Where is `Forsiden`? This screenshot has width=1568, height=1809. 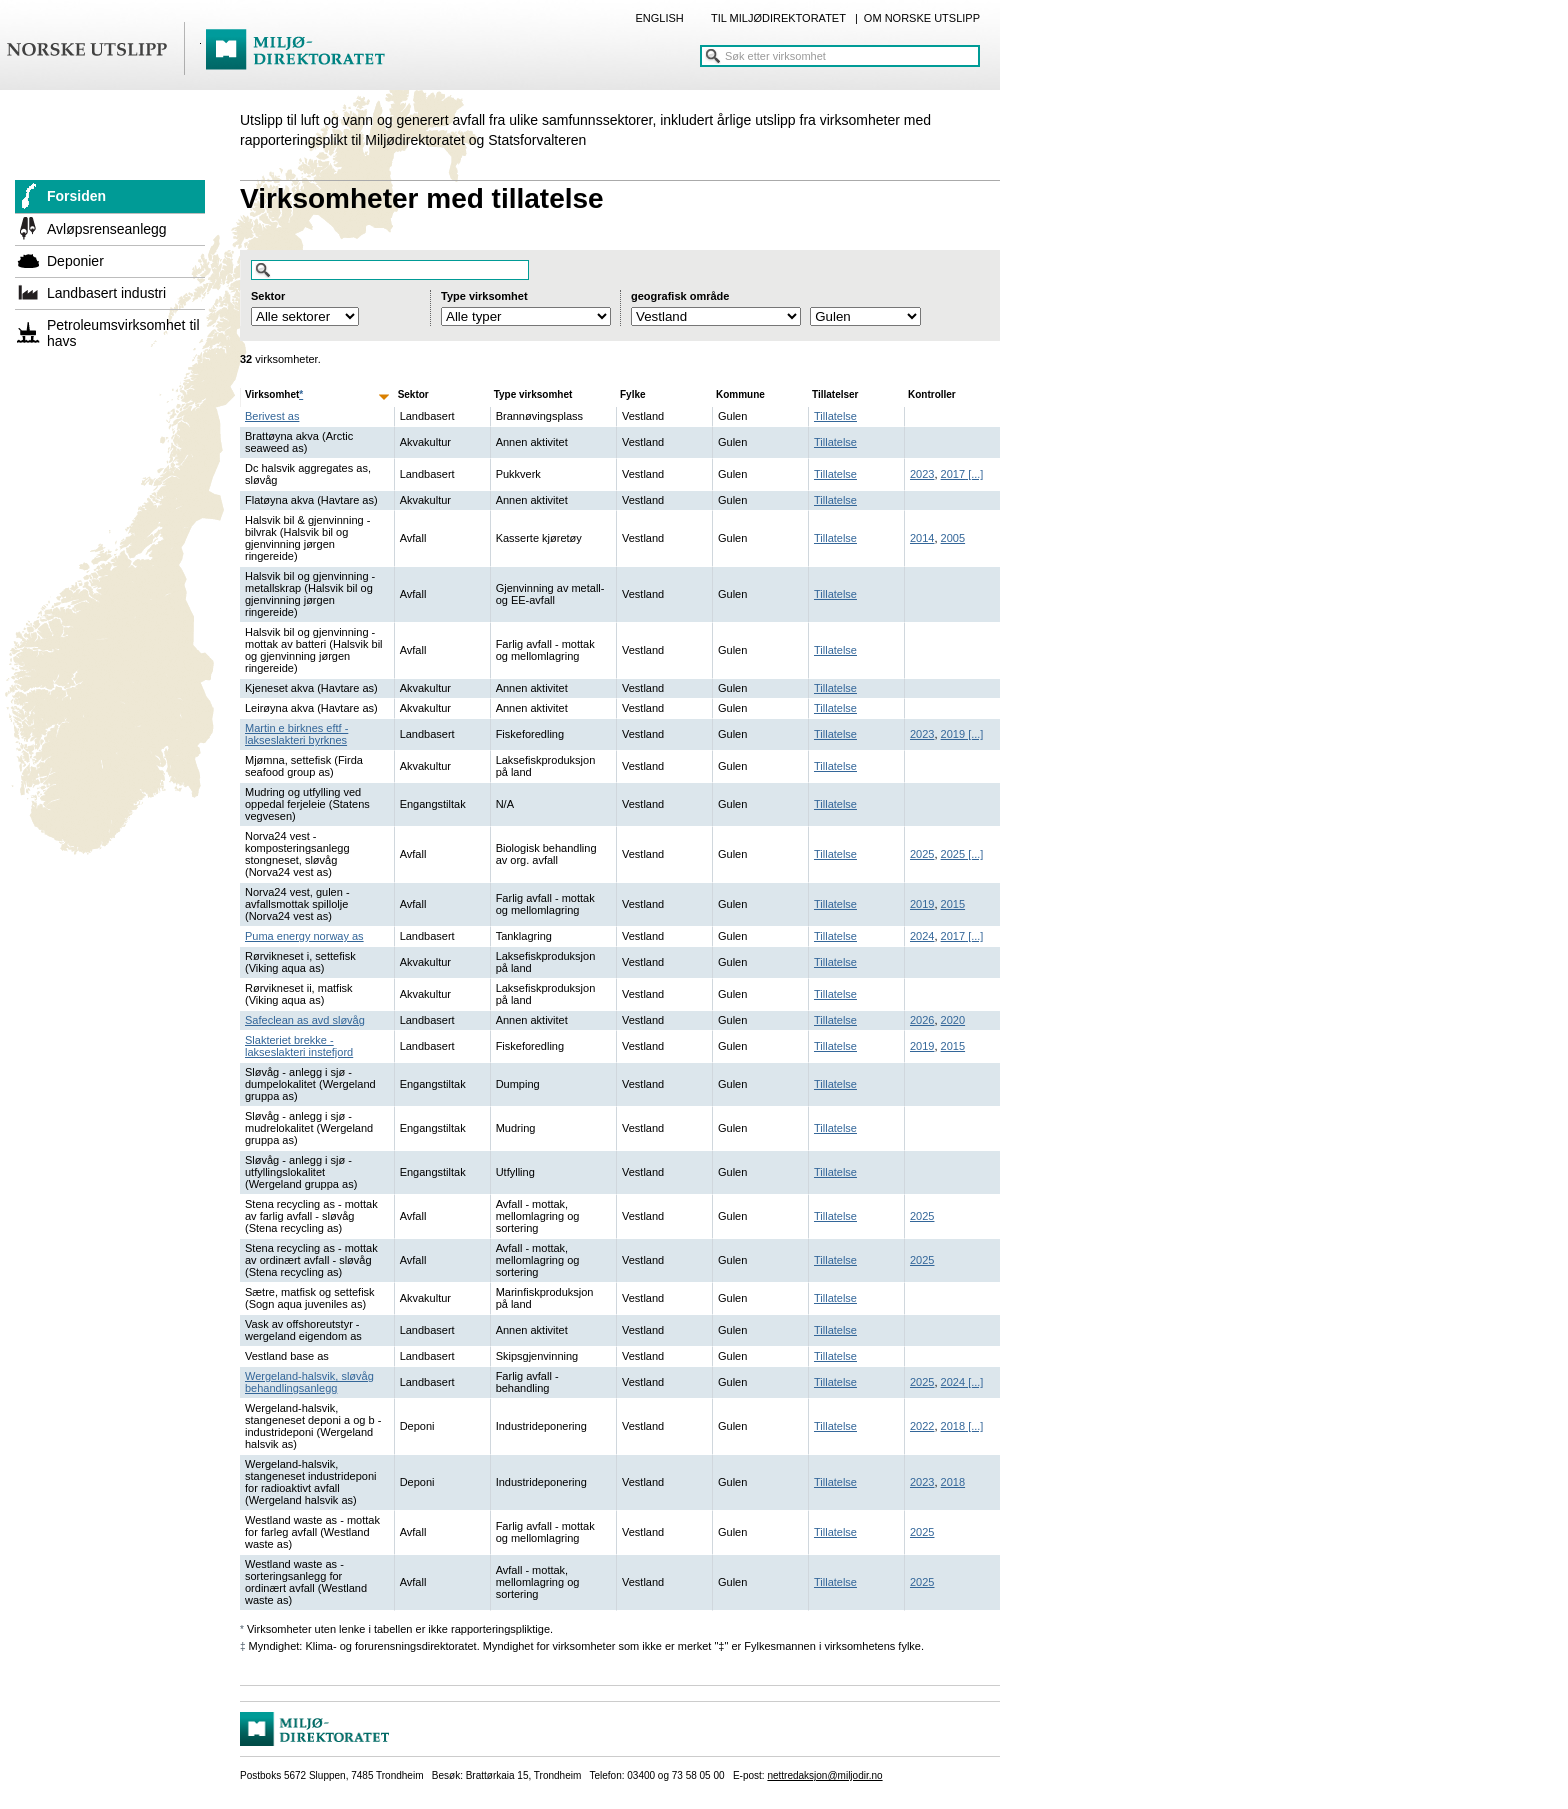
Forsiden is located at coordinates (76, 196).